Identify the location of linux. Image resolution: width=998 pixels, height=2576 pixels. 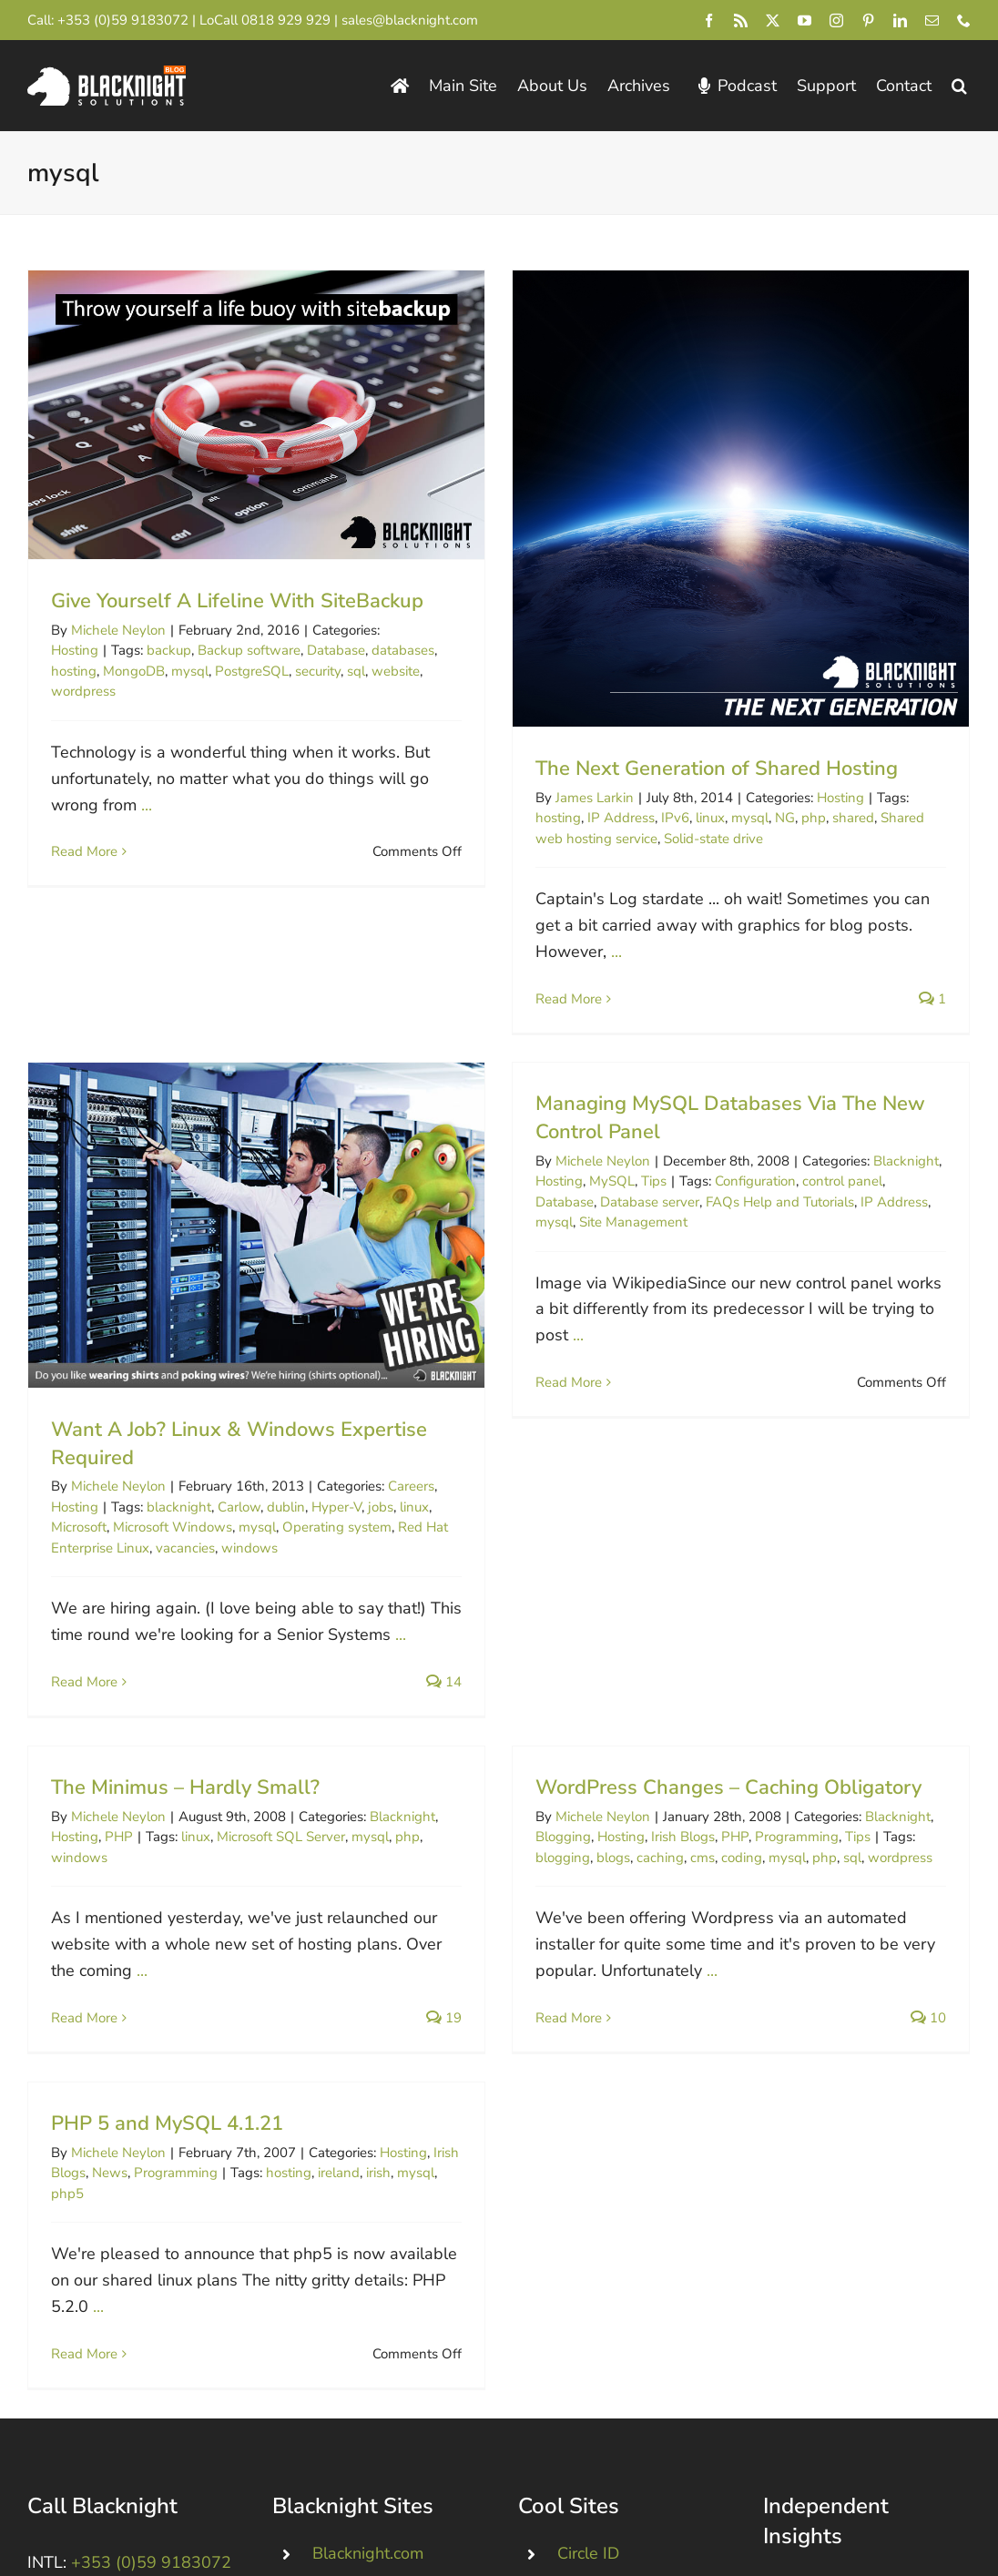
(694, 818).